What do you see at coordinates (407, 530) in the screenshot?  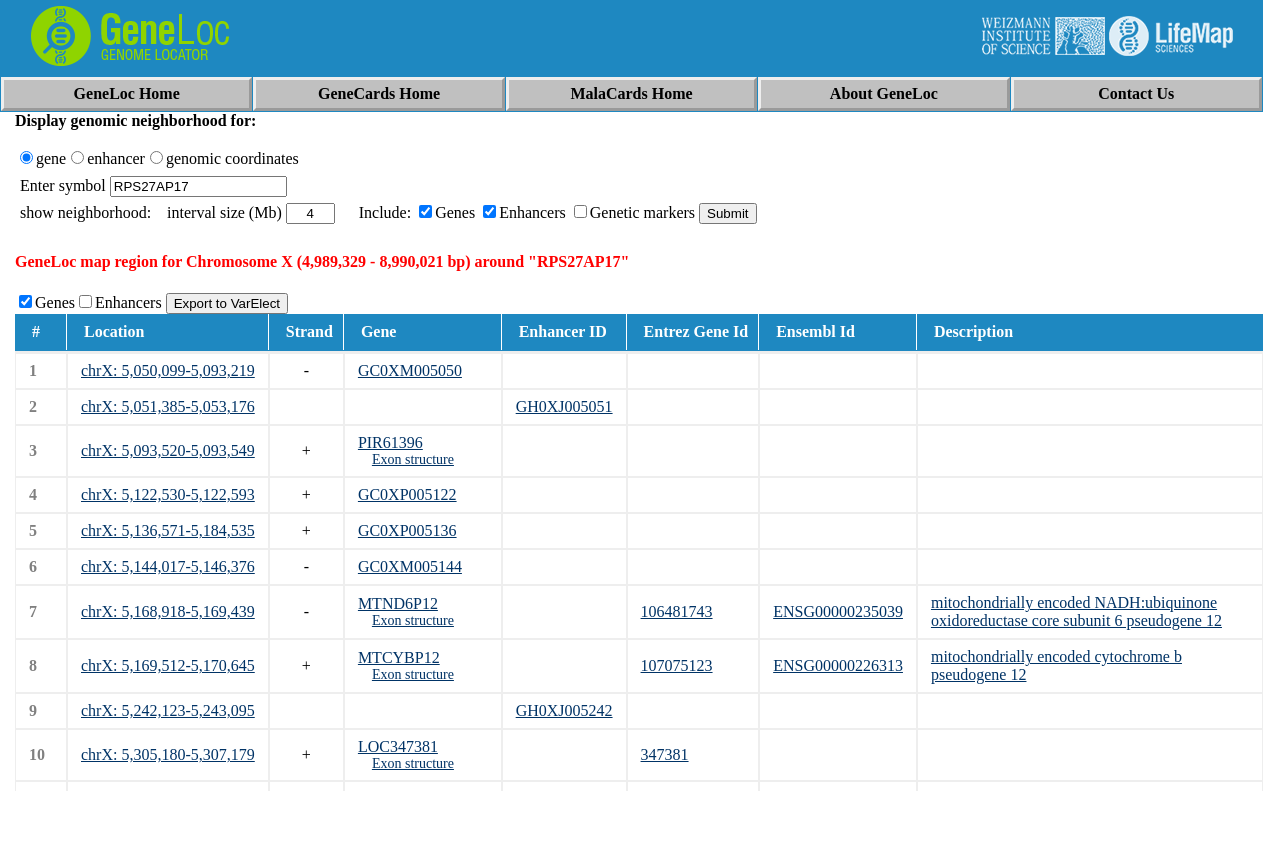 I see `GC0XP005136` at bounding box center [407, 530].